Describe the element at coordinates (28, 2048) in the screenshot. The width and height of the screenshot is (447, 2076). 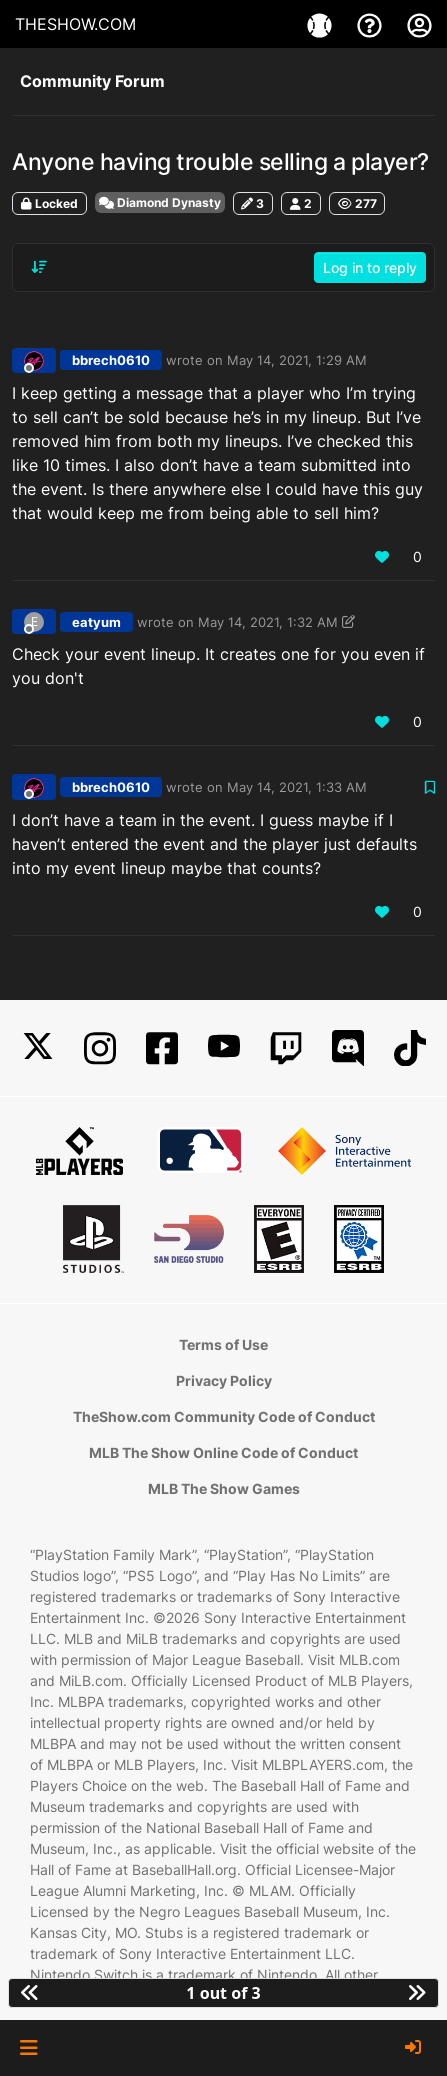
I see `[button]` at that location.